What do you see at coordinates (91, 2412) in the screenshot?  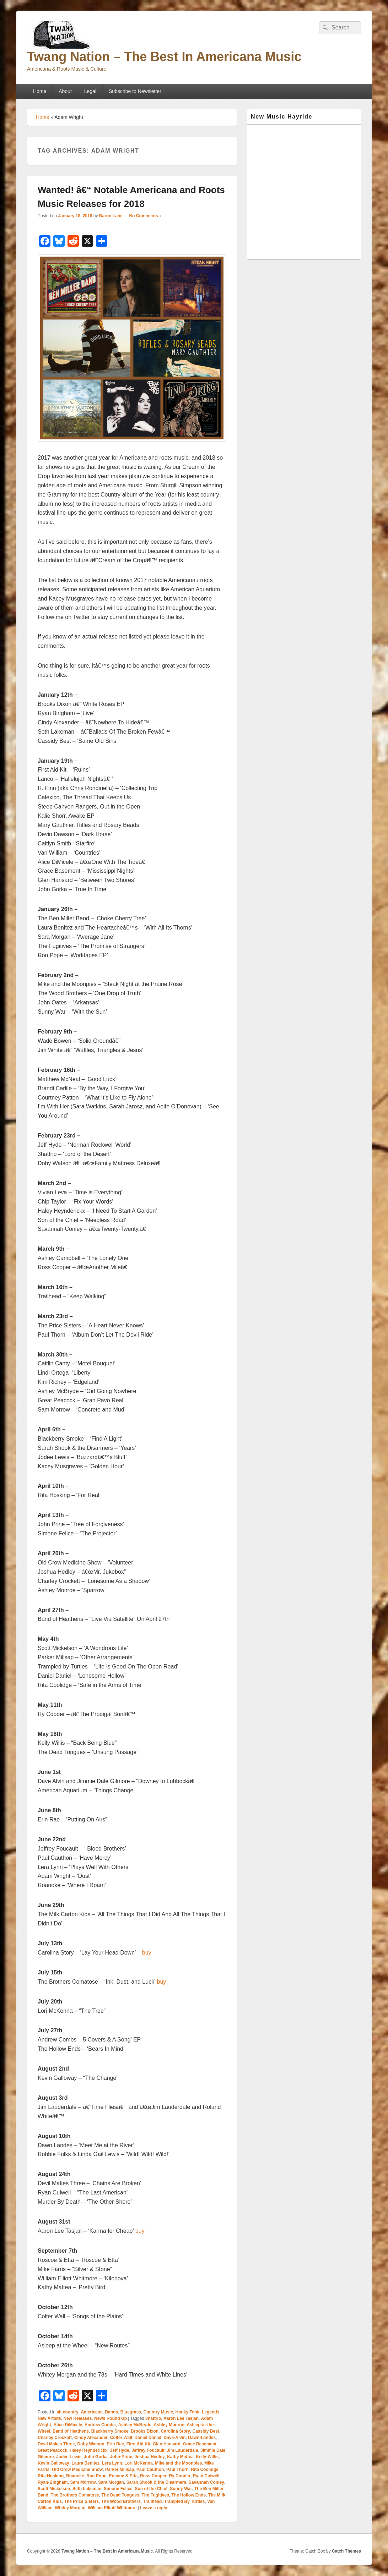 I see `Americana` at bounding box center [91, 2412].